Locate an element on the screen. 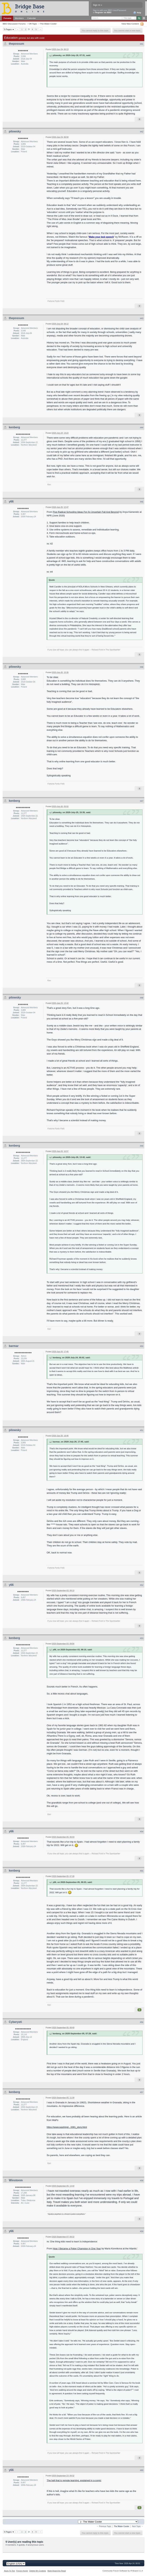 This screenshot has height=2576, width=147. Forums is located at coordinates (7, 18).